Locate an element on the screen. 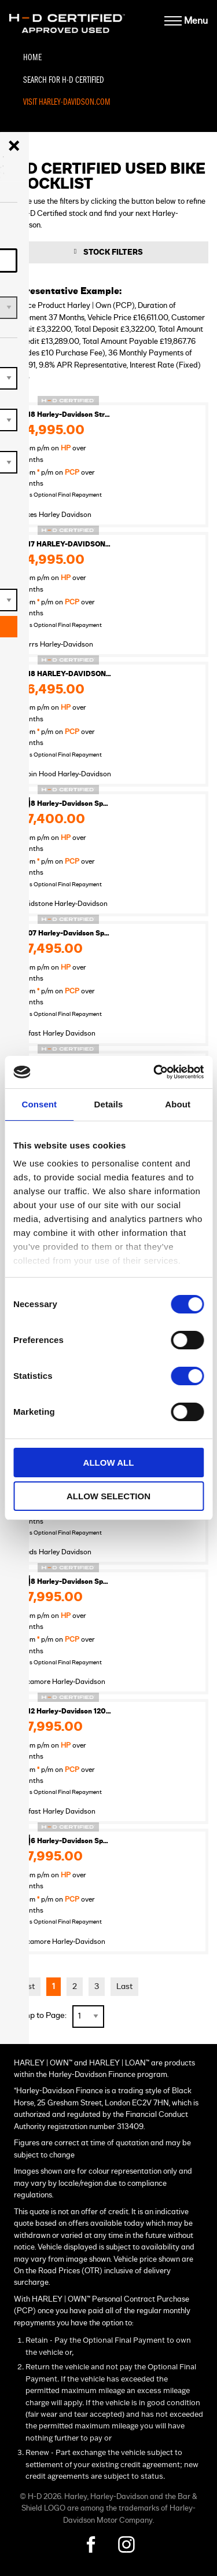  Stock Filters is located at coordinates (113, 252).